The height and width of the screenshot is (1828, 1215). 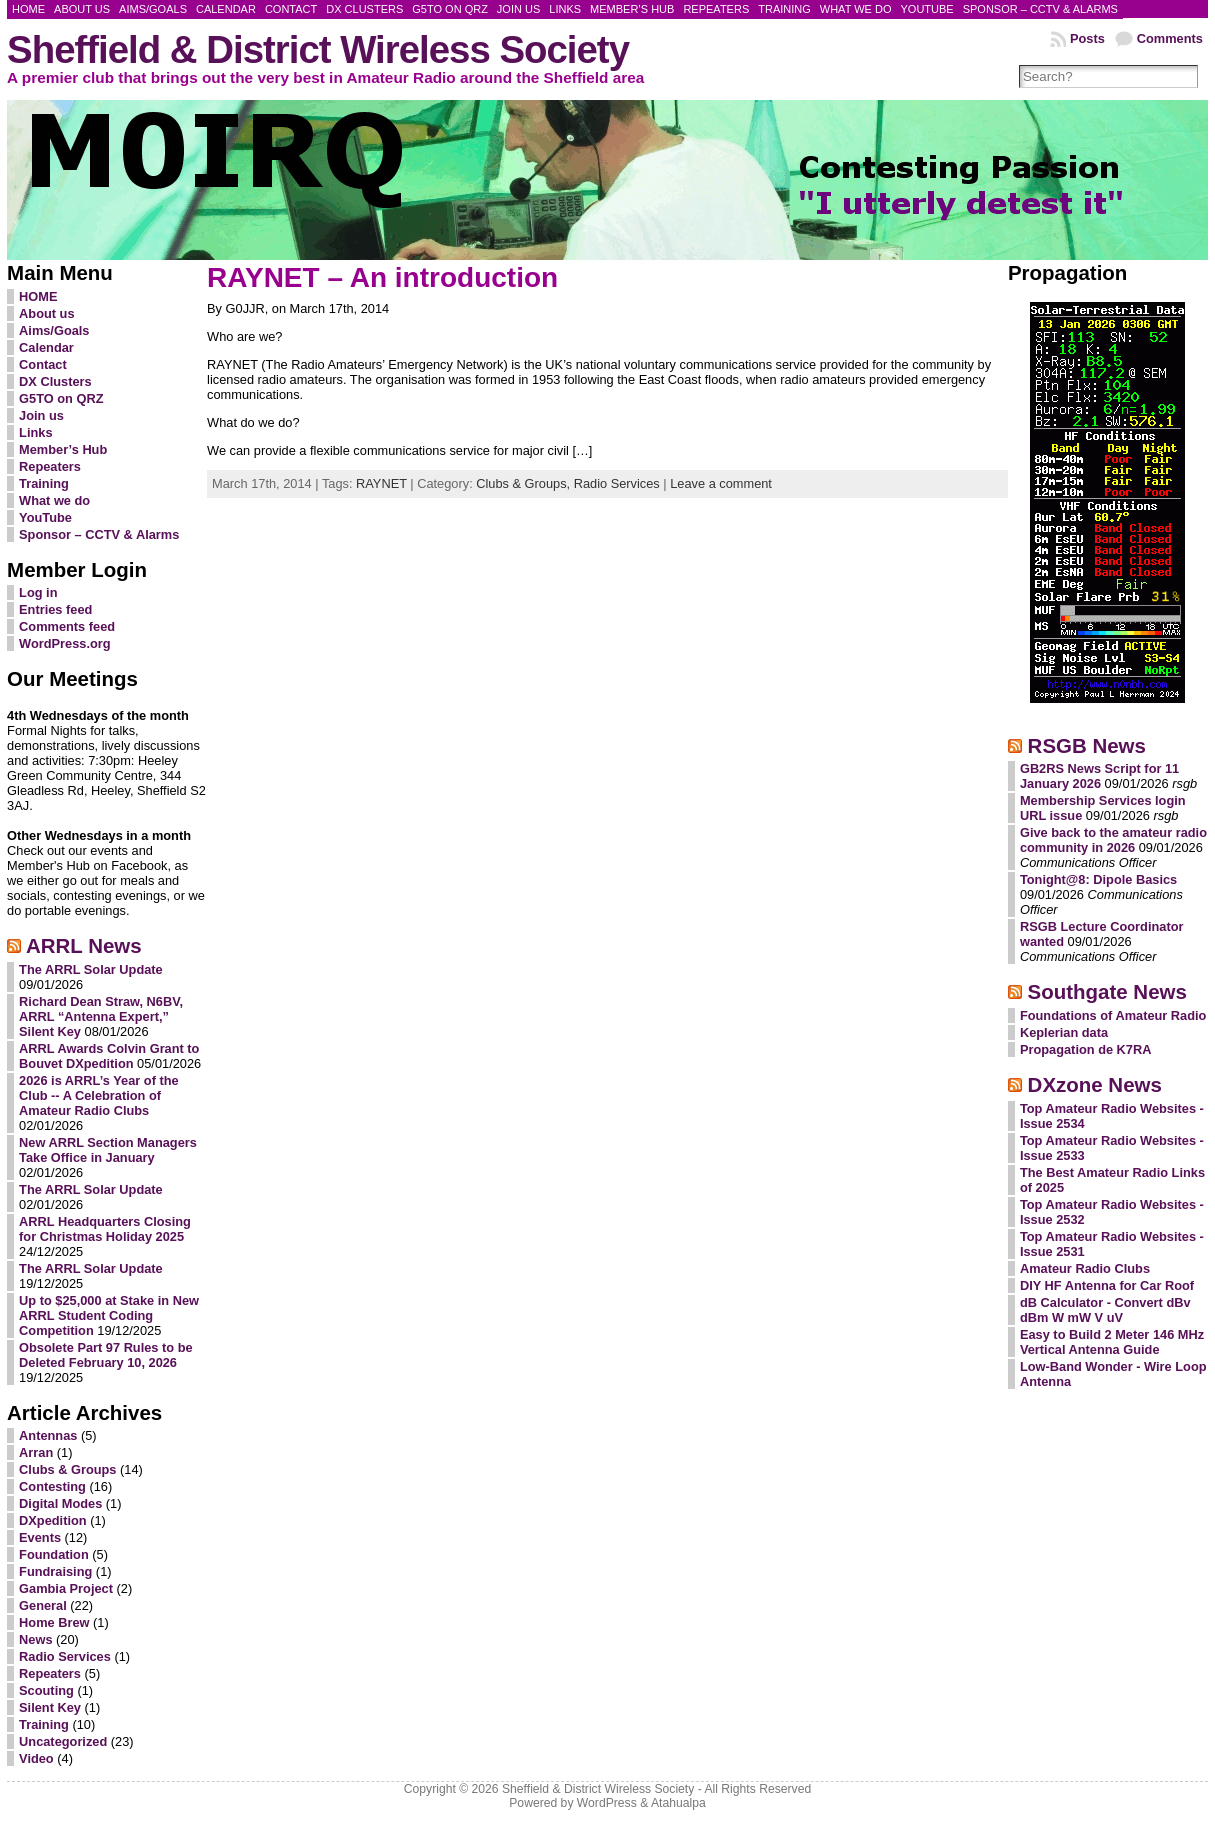 I want to click on 2026 is ARRL’s Year of the Club -- A Celebration of Amateur Radio Clubs, so click(x=99, y=1095).